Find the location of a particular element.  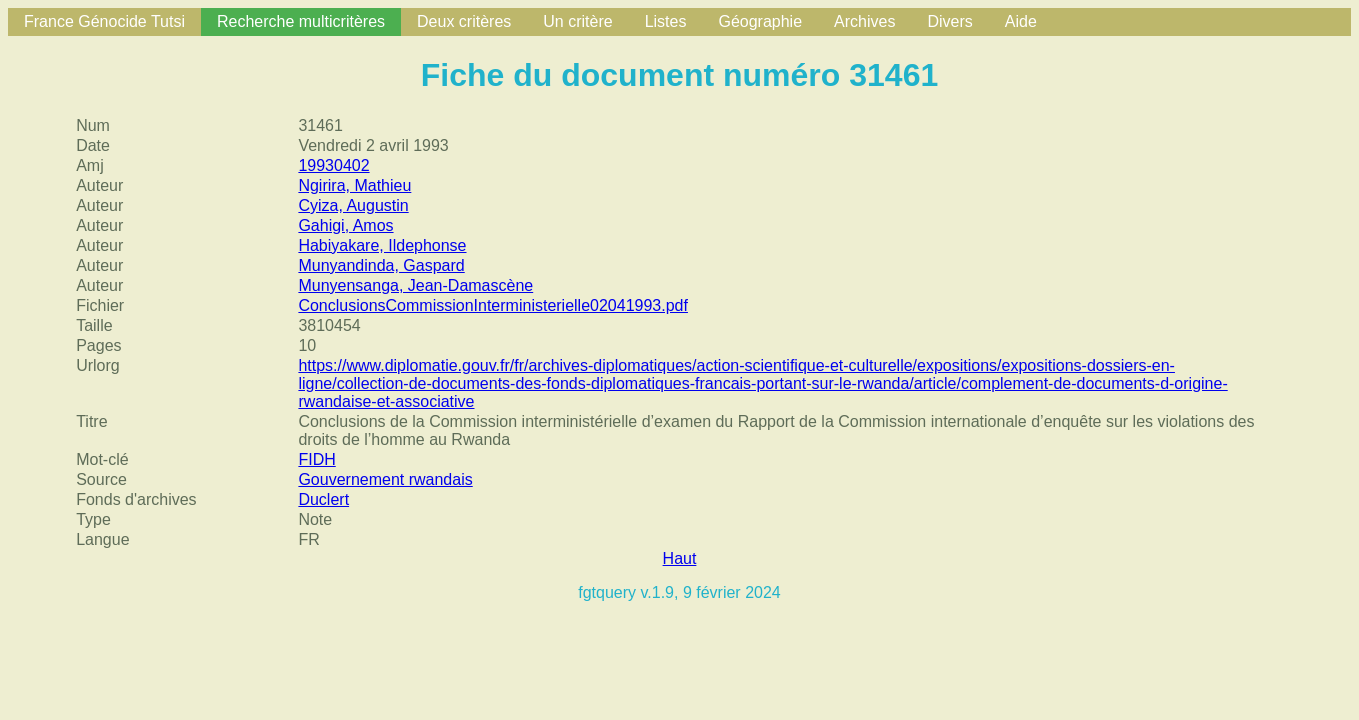

ConclusionsCommissionInterministerielle02041993.pdf is located at coordinates (493, 305).